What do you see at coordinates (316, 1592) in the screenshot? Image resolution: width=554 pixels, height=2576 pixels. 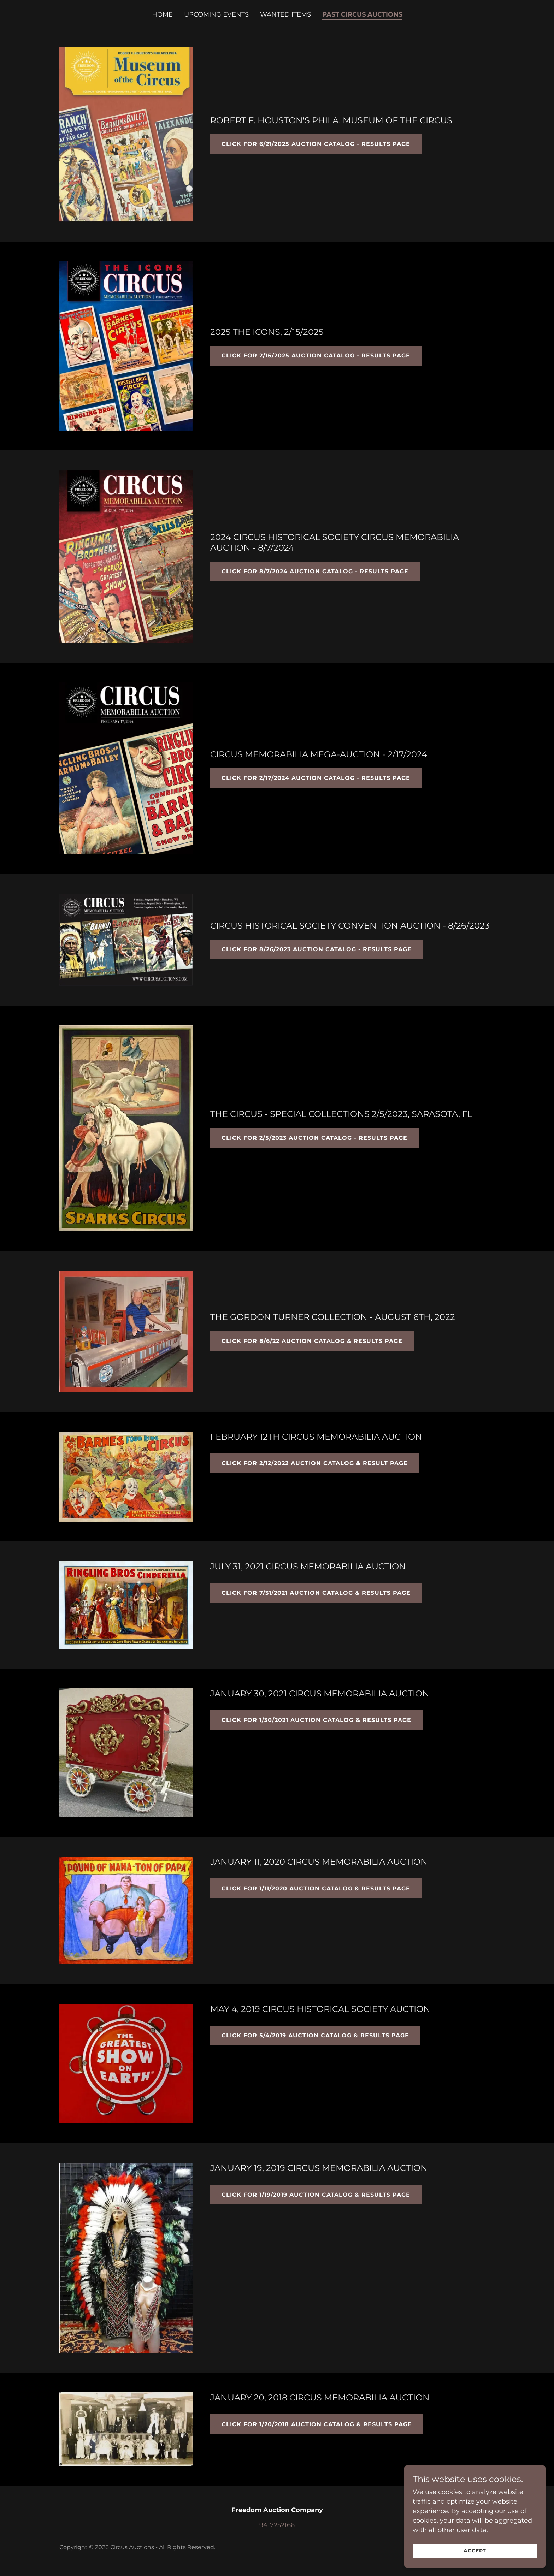 I see `CLICK FOR 7/31/2021 AUCTION CATALOG & RESULTS PAGE` at bounding box center [316, 1592].